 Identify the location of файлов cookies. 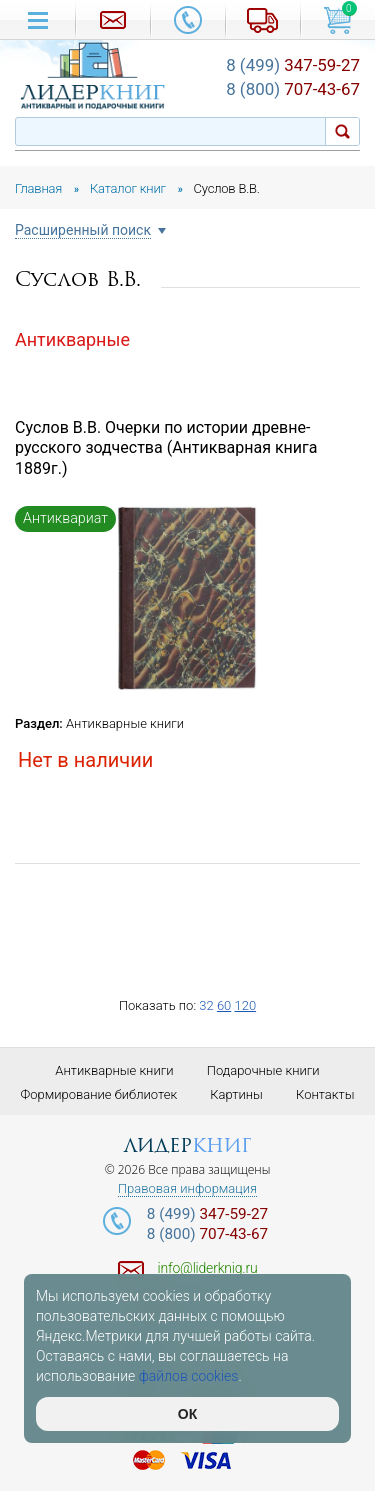
(189, 1376).